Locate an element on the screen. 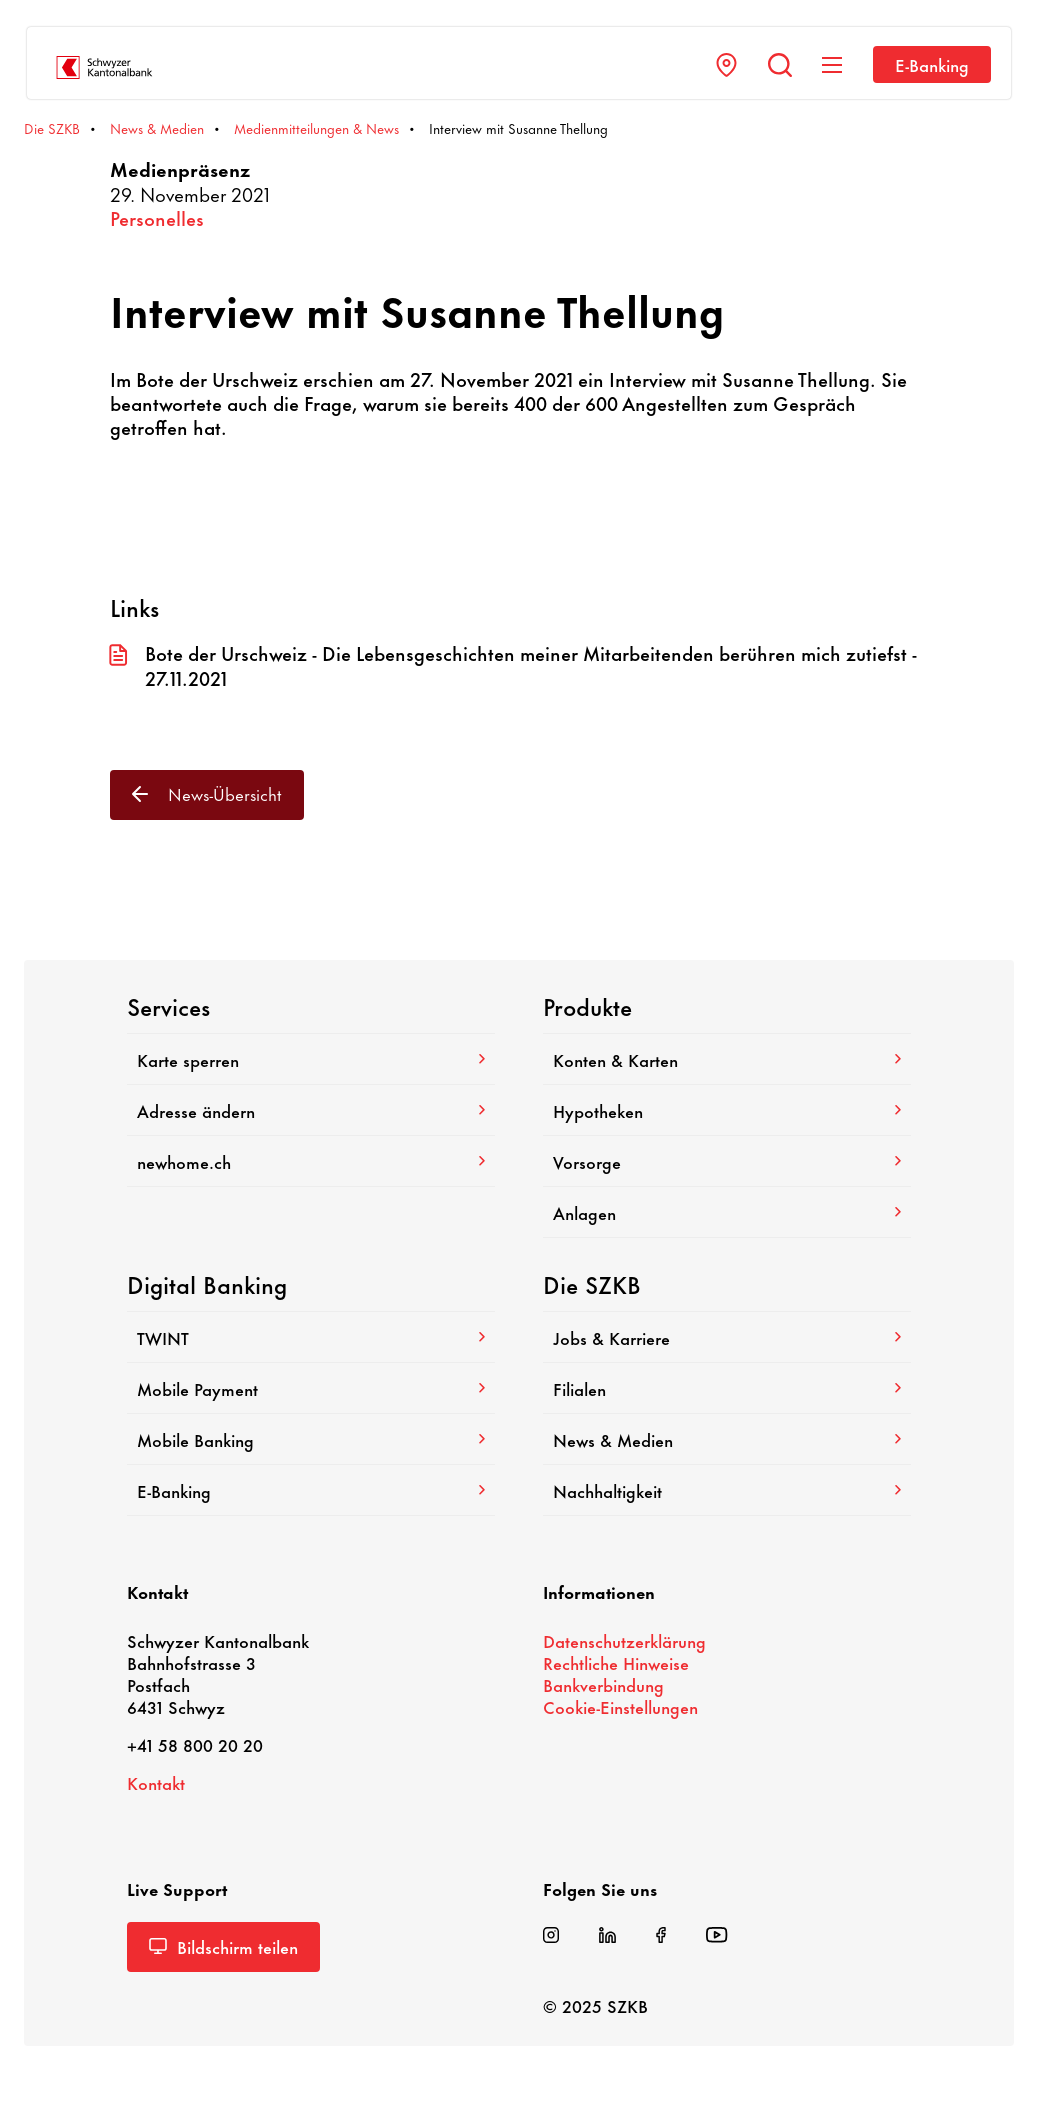 The width and height of the screenshot is (1038, 2126). [Navigation anzeigen] is located at coordinates (832, 65).